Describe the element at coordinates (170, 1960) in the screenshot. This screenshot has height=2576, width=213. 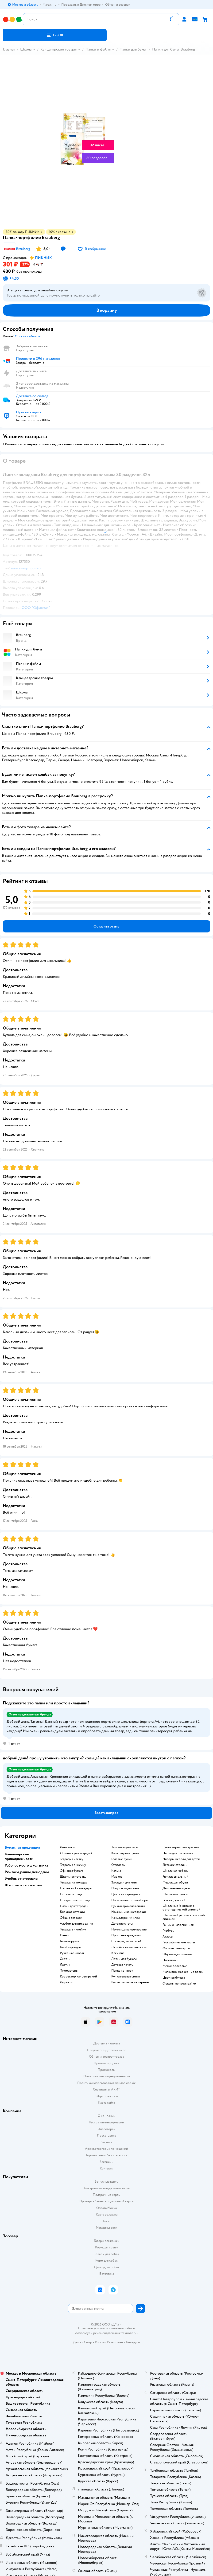
I see `Пластилин` at that location.